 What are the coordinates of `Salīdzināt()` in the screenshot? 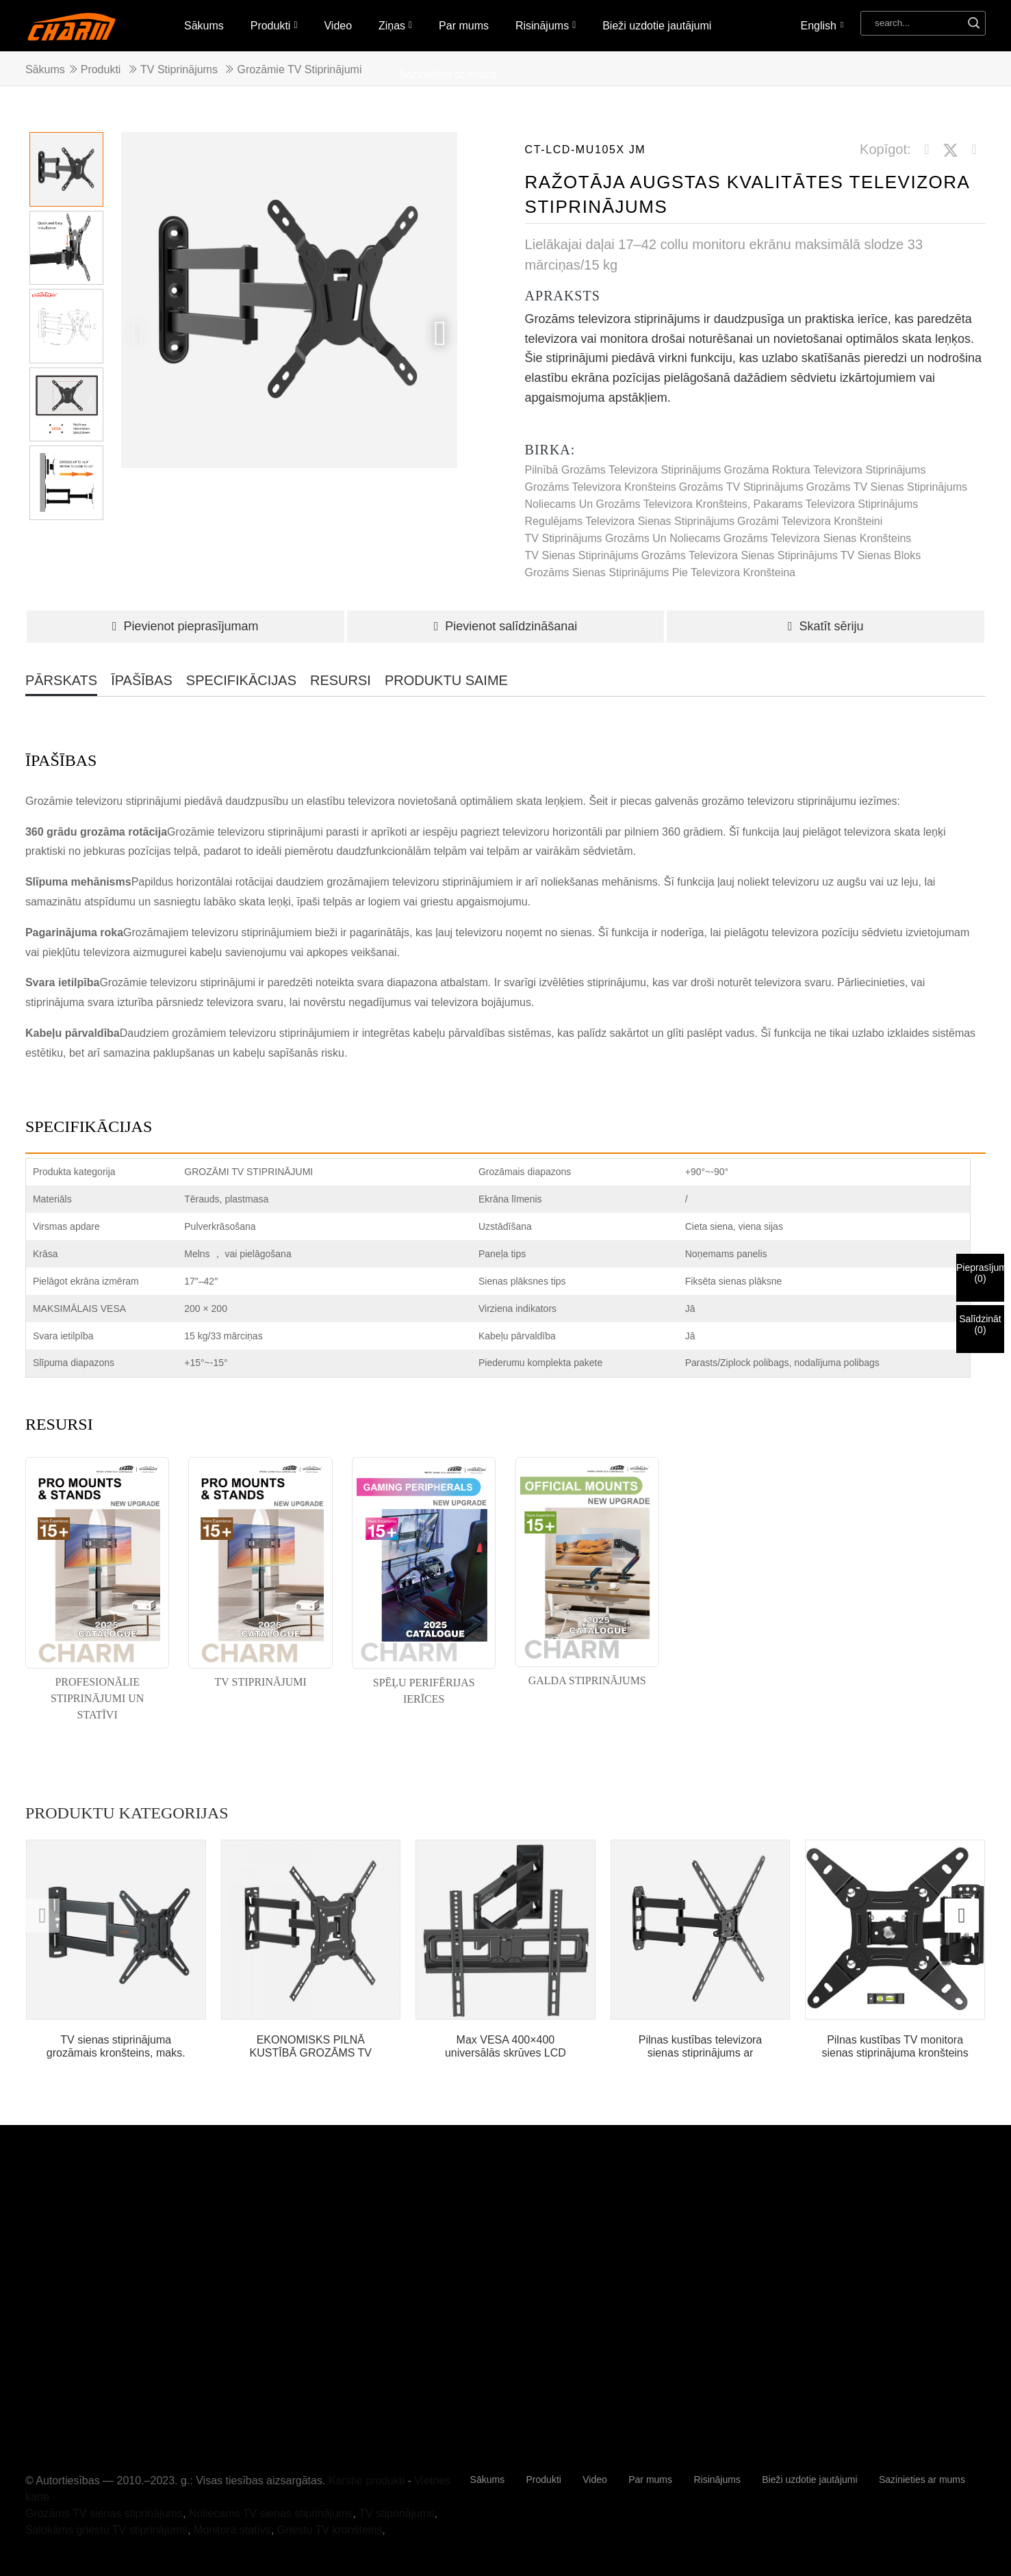 It's located at (980, 1324).